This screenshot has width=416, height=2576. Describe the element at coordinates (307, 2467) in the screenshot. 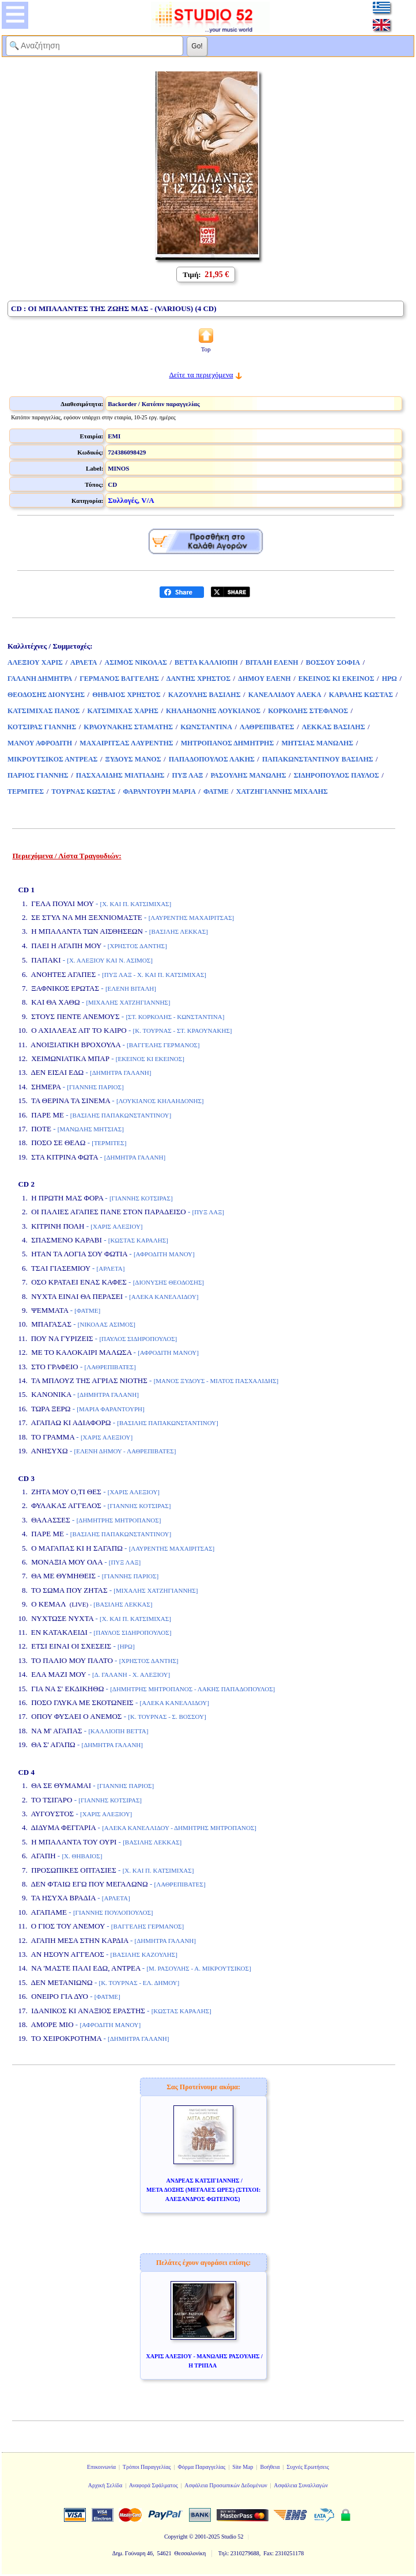

I see `Συχνές Ερωτήσεις` at that location.